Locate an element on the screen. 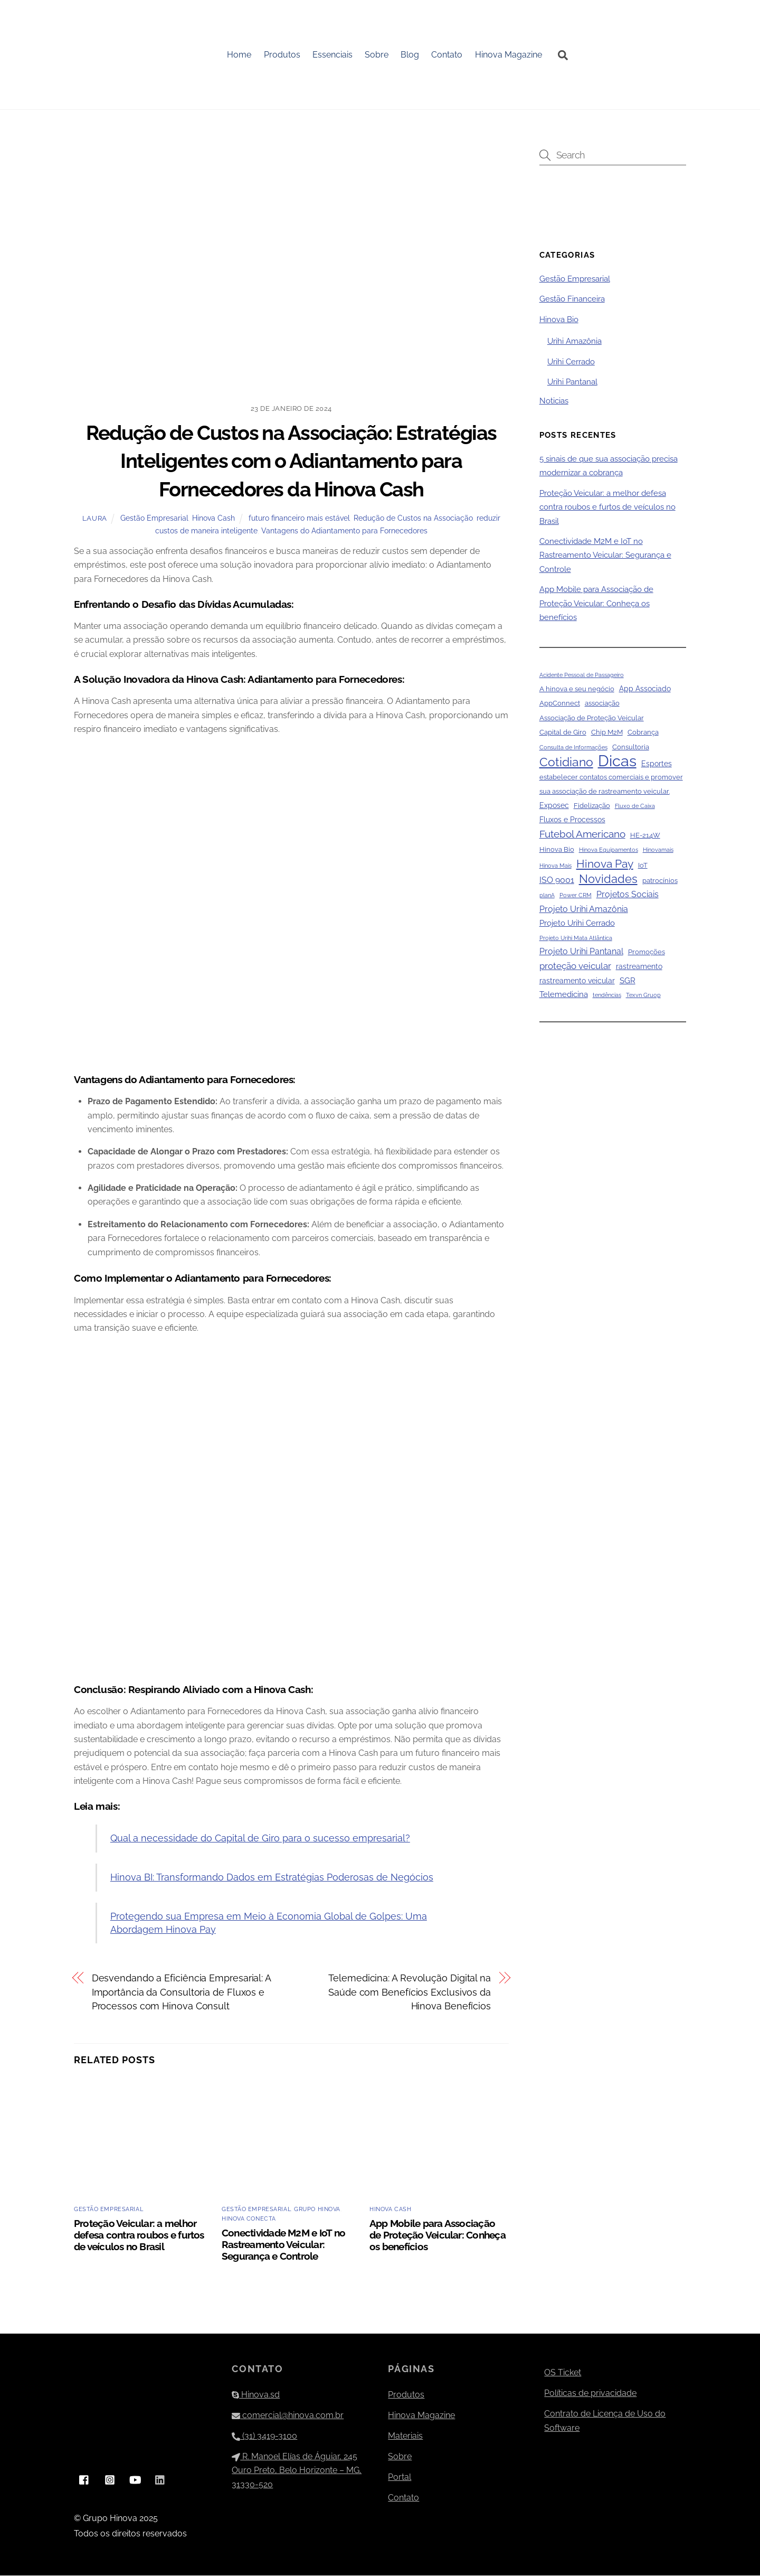  Noticias is located at coordinates (553, 401).